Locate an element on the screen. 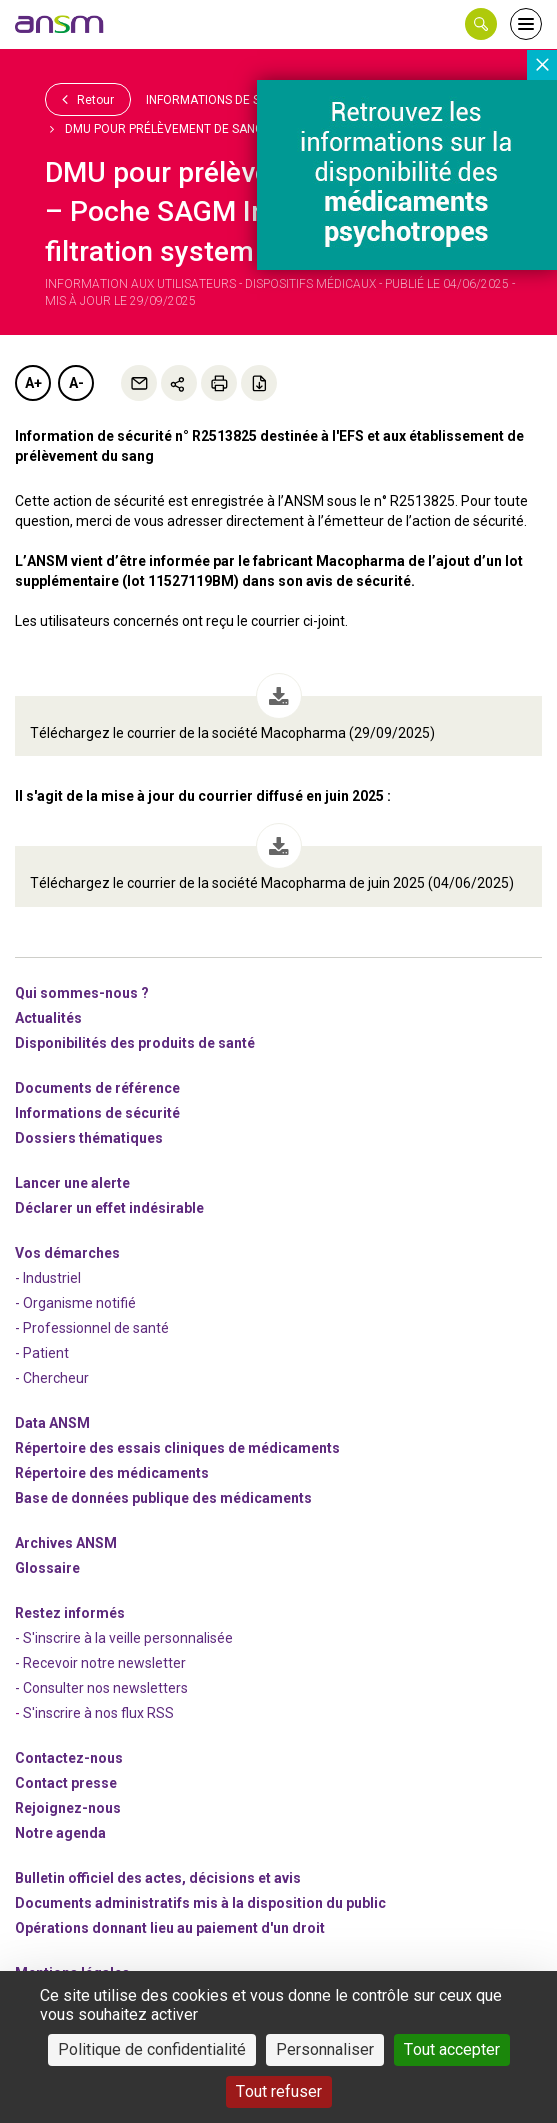 The width and height of the screenshot is (557, 2123). Vos démarches [link] is located at coordinates (67, 1253).